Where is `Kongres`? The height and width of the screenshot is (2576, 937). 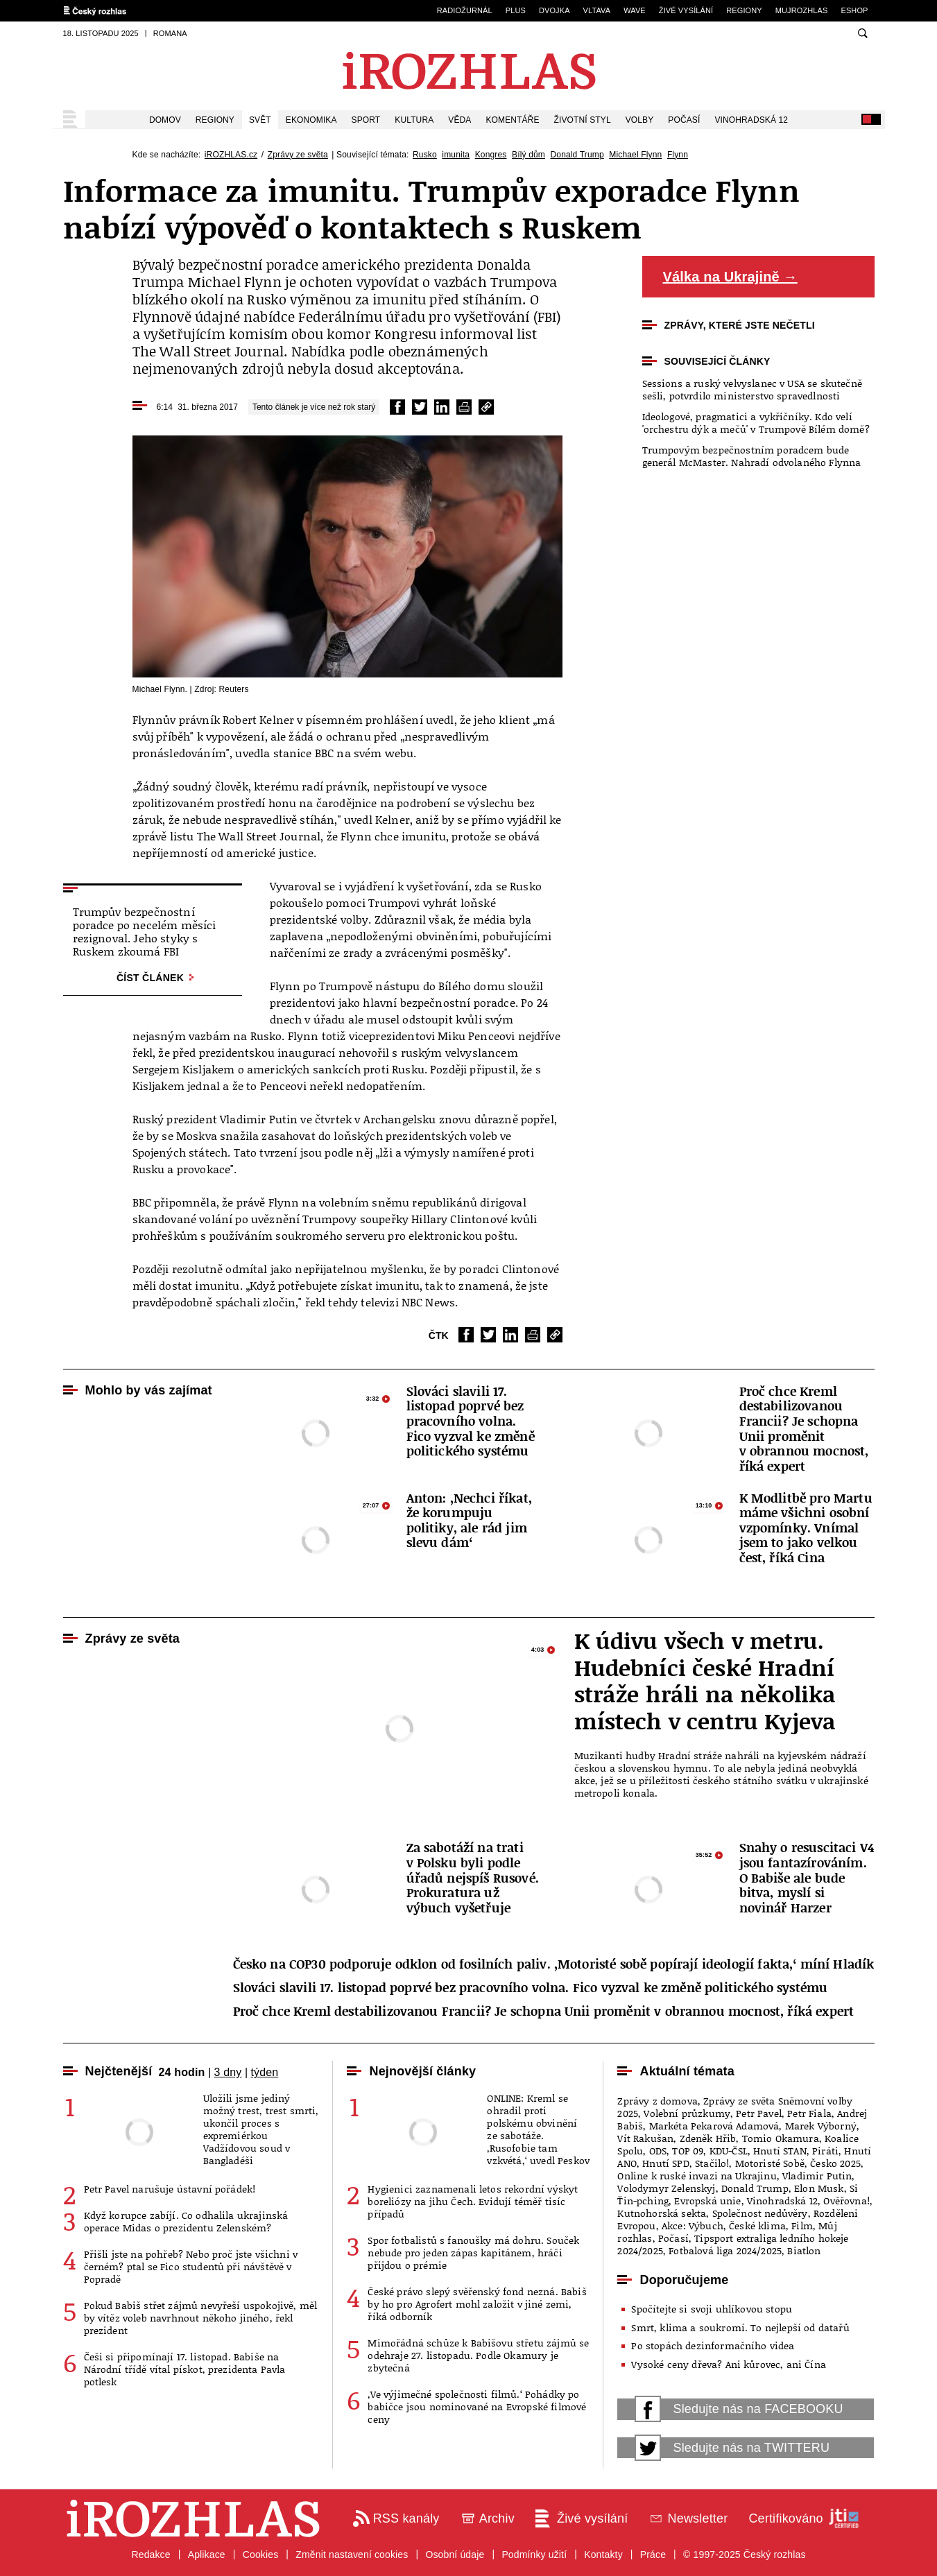 Kongres is located at coordinates (491, 154).